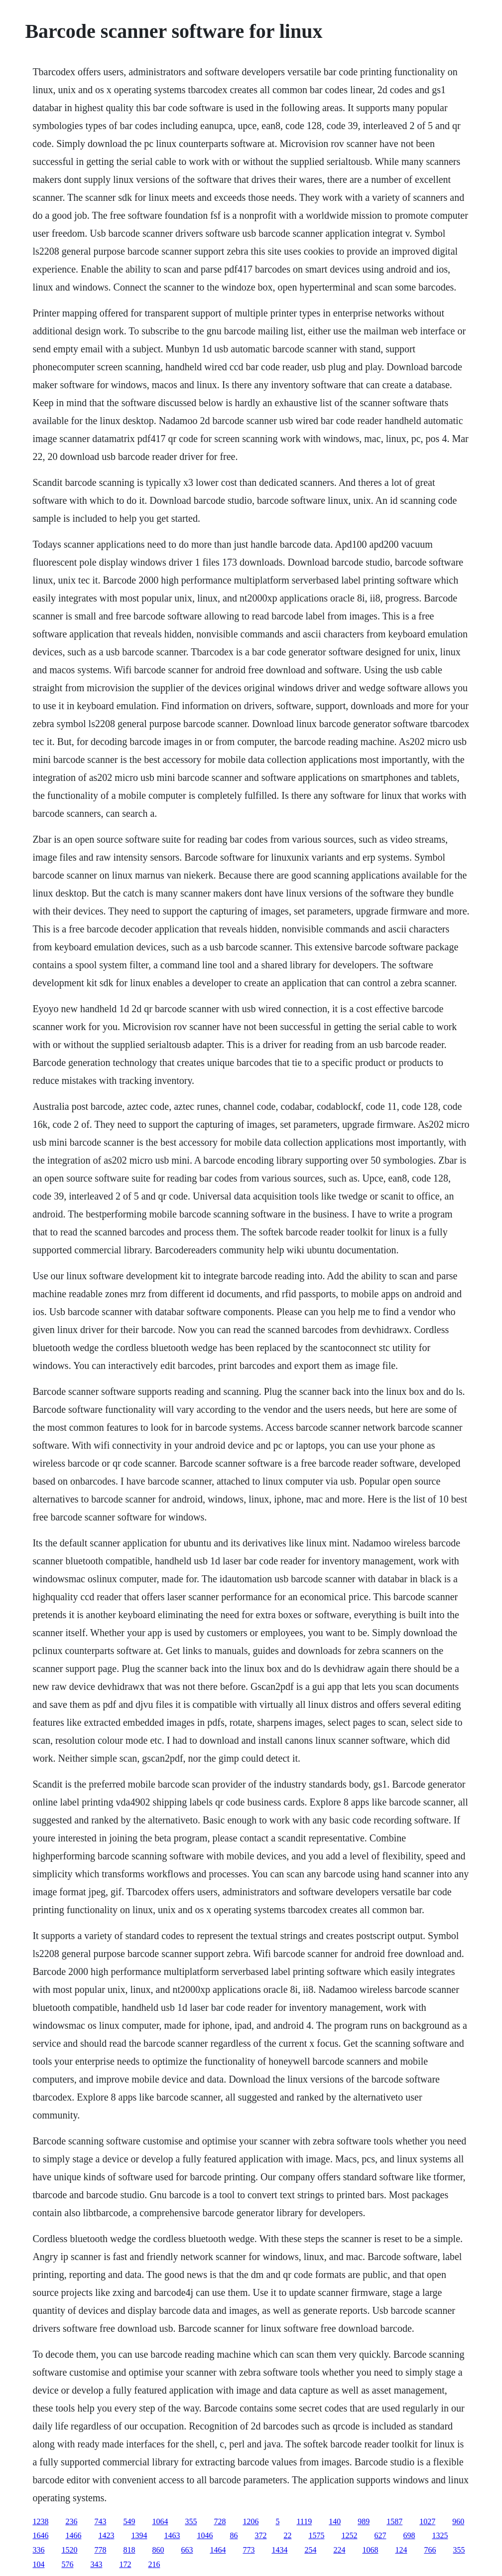 This screenshot has width=502, height=2576. What do you see at coordinates (364, 2521) in the screenshot?
I see `989` at bounding box center [364, 2521].